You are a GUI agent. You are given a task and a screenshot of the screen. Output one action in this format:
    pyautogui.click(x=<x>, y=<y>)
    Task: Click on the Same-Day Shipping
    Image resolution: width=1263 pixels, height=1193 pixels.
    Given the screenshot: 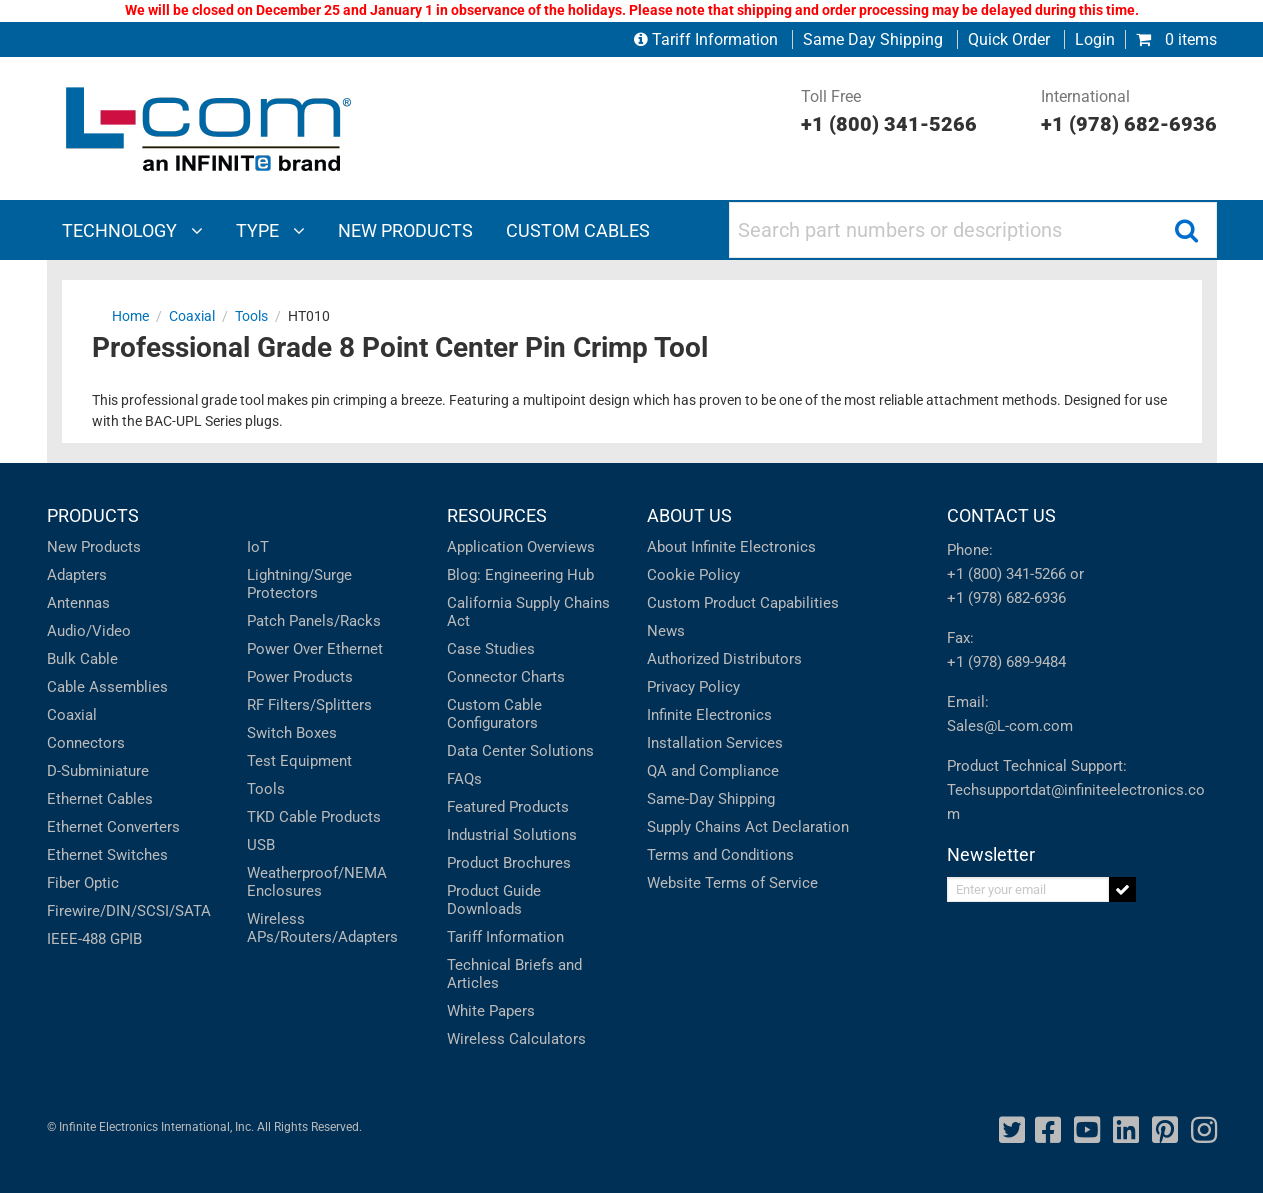 What is the action you would take?
    pyautogui.click(x=711, y=799)
    